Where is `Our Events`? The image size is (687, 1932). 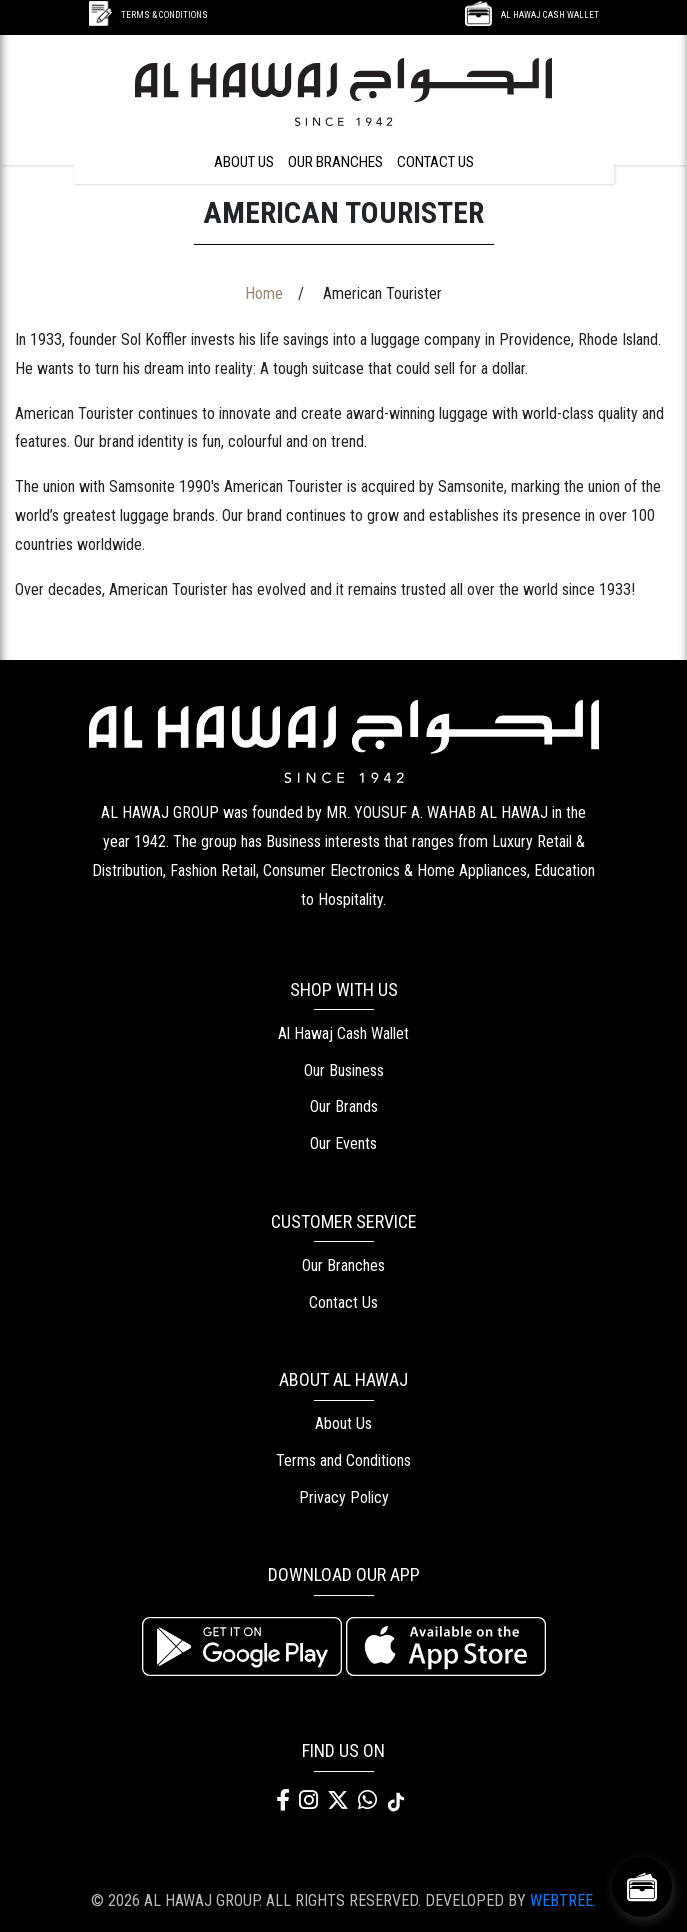
Our Events is located at coordinates (343, 1143).